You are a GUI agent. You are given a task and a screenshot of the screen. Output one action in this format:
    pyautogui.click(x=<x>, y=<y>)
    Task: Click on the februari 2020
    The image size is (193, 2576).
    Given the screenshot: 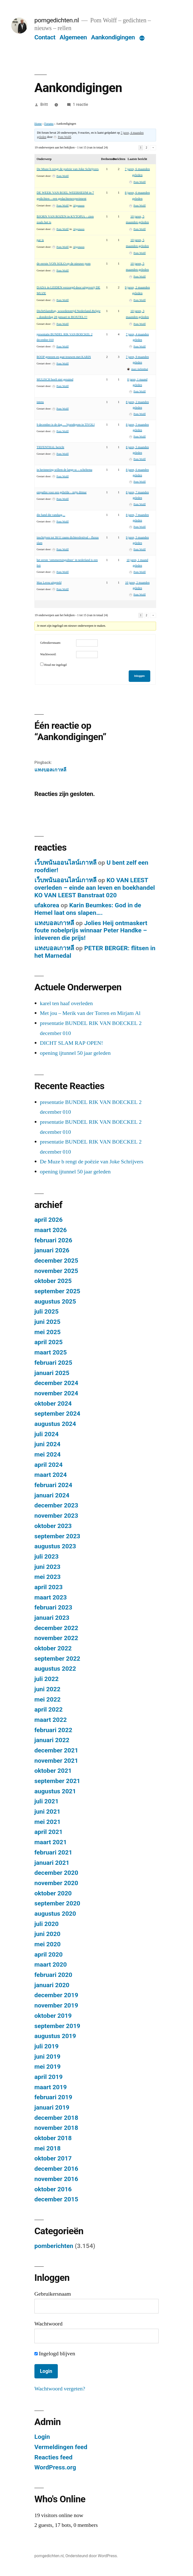 What is the action you would take?
    pyautogui.click(x=53, y=1974)
    